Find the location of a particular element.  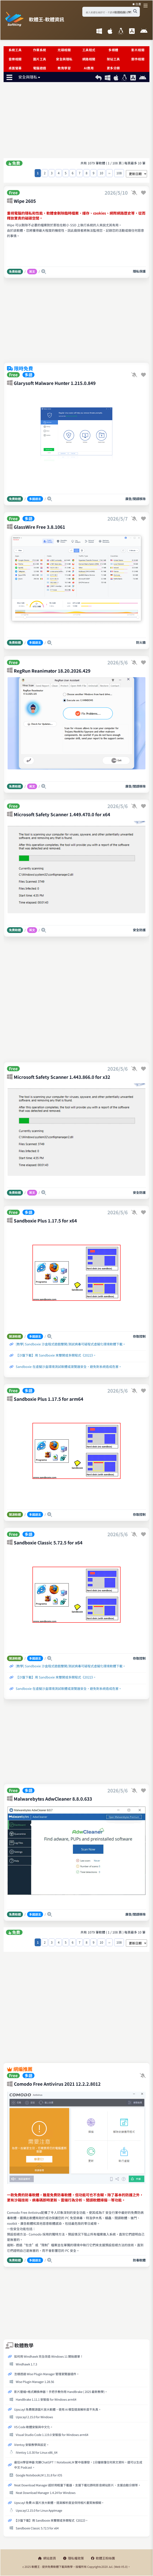

Upscayl 免費 AI 圖片放大軟體，提高解析度並保持相片畫質無模糊。 is located at coordinates (59, 2502).